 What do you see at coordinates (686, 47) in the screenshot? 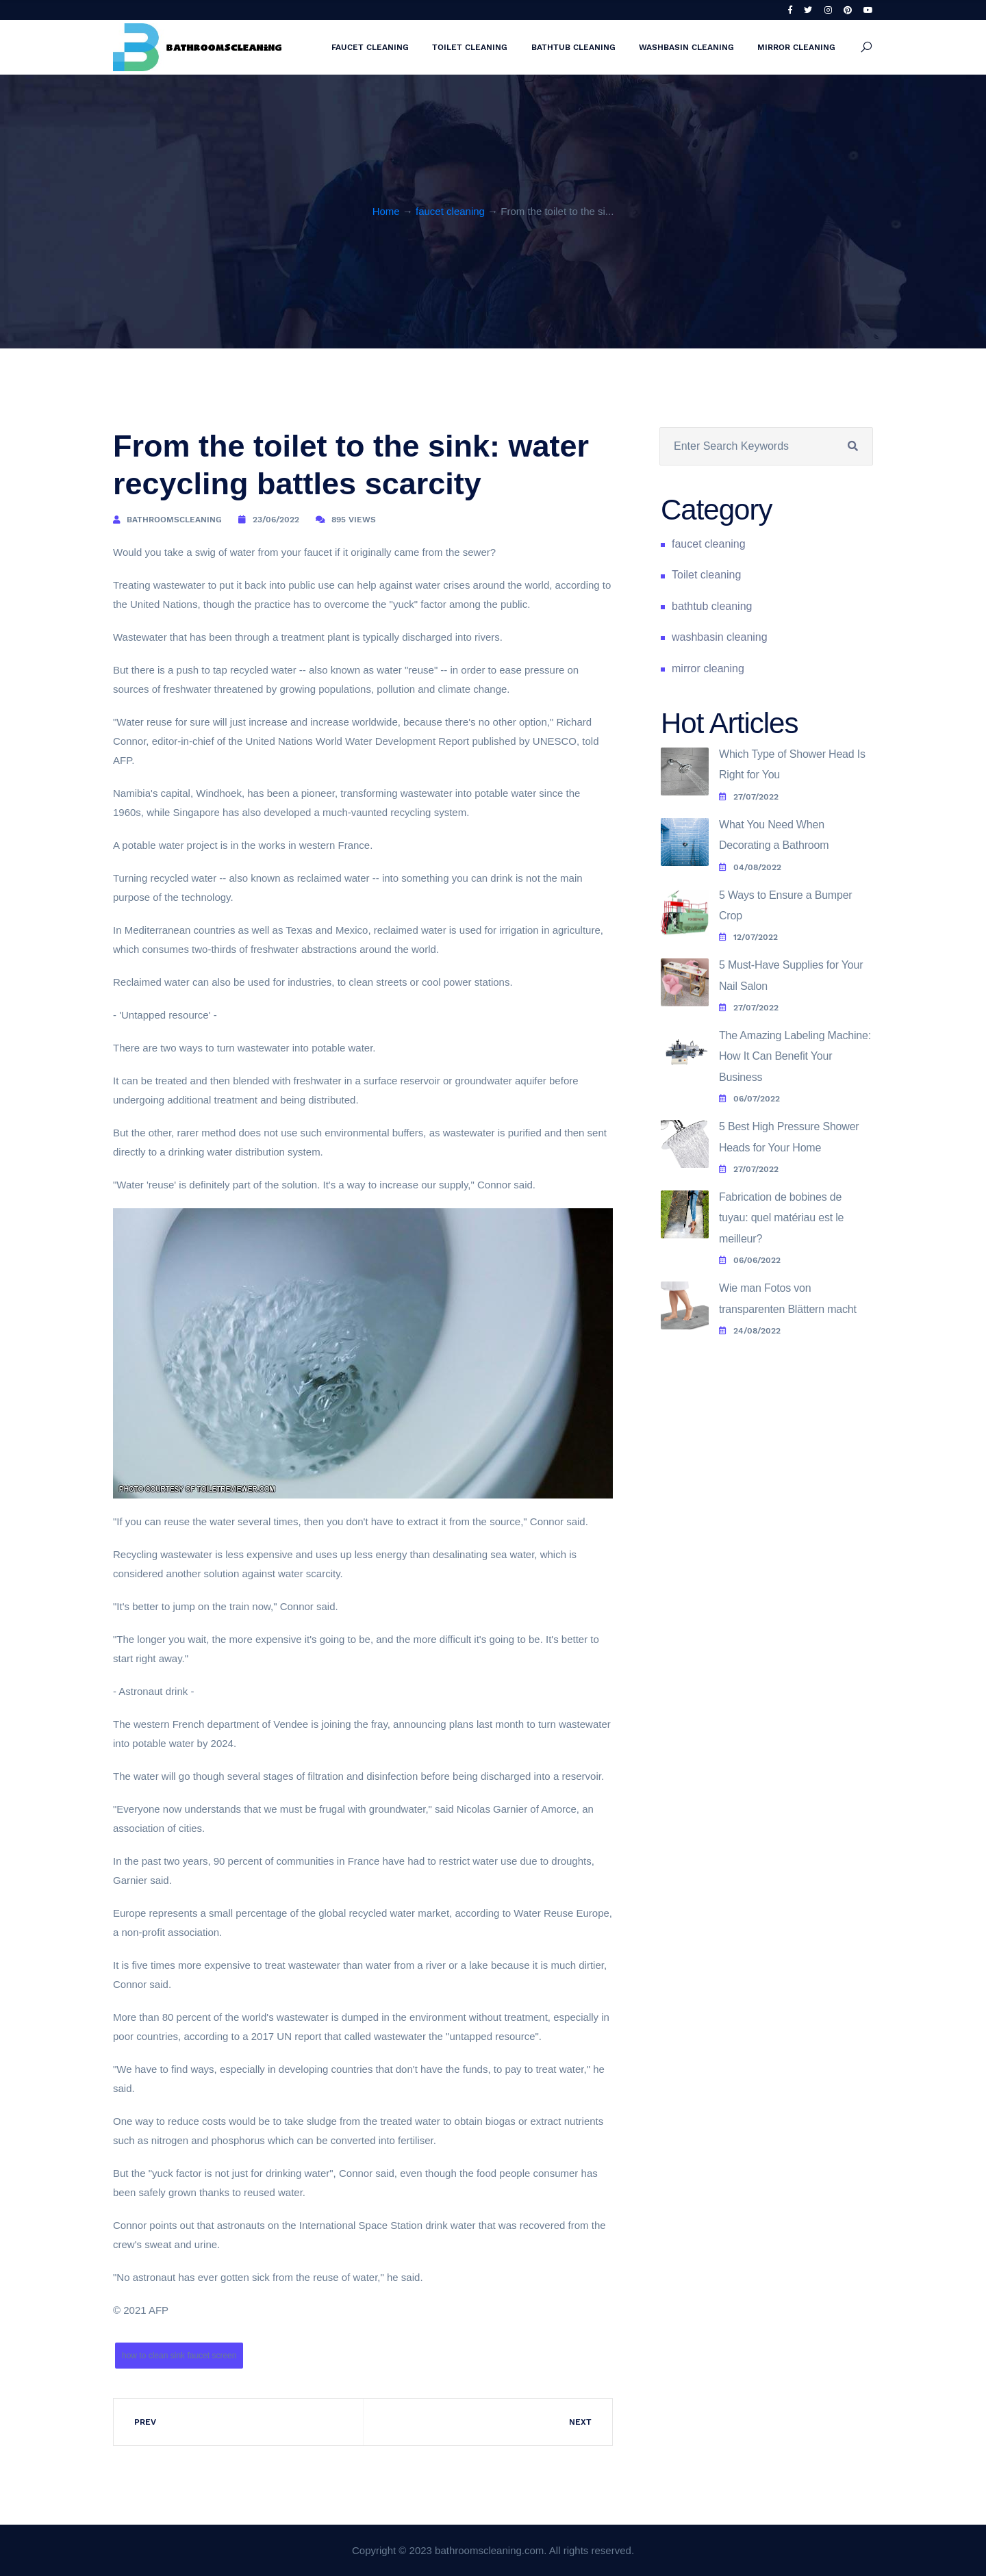
I see `washbasin cleaning` at bounding box center [686, 47].